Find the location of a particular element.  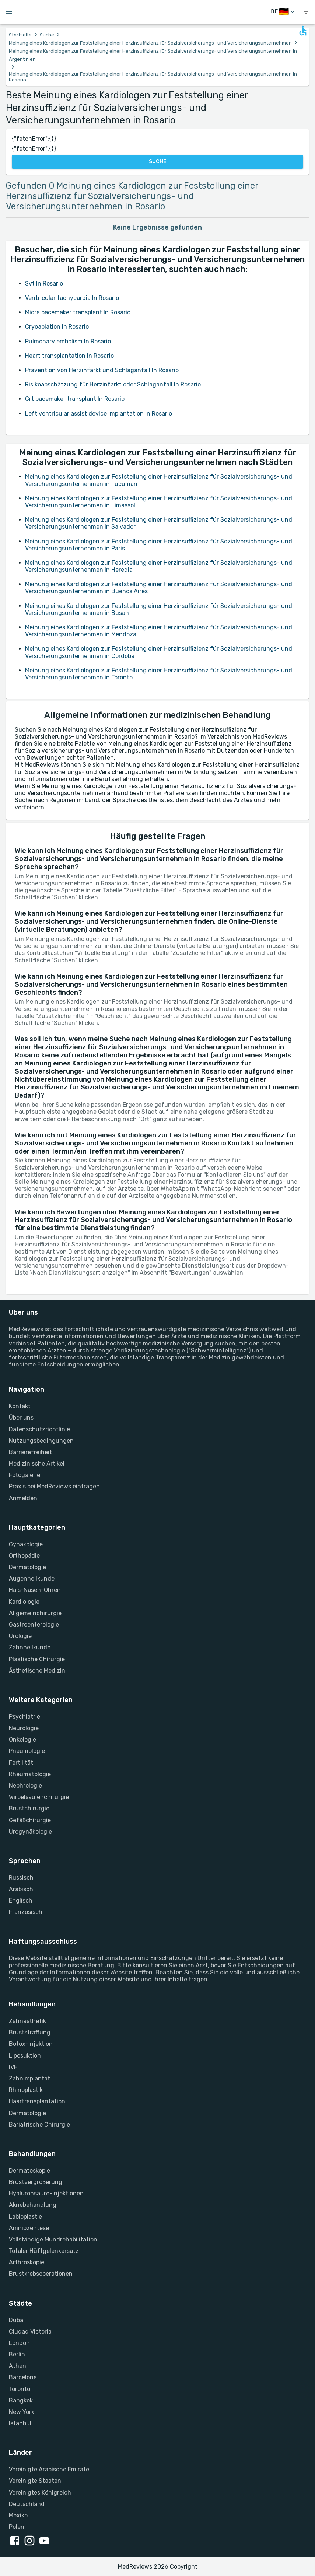

Orthopädie is located at coordinates (24, 1555).